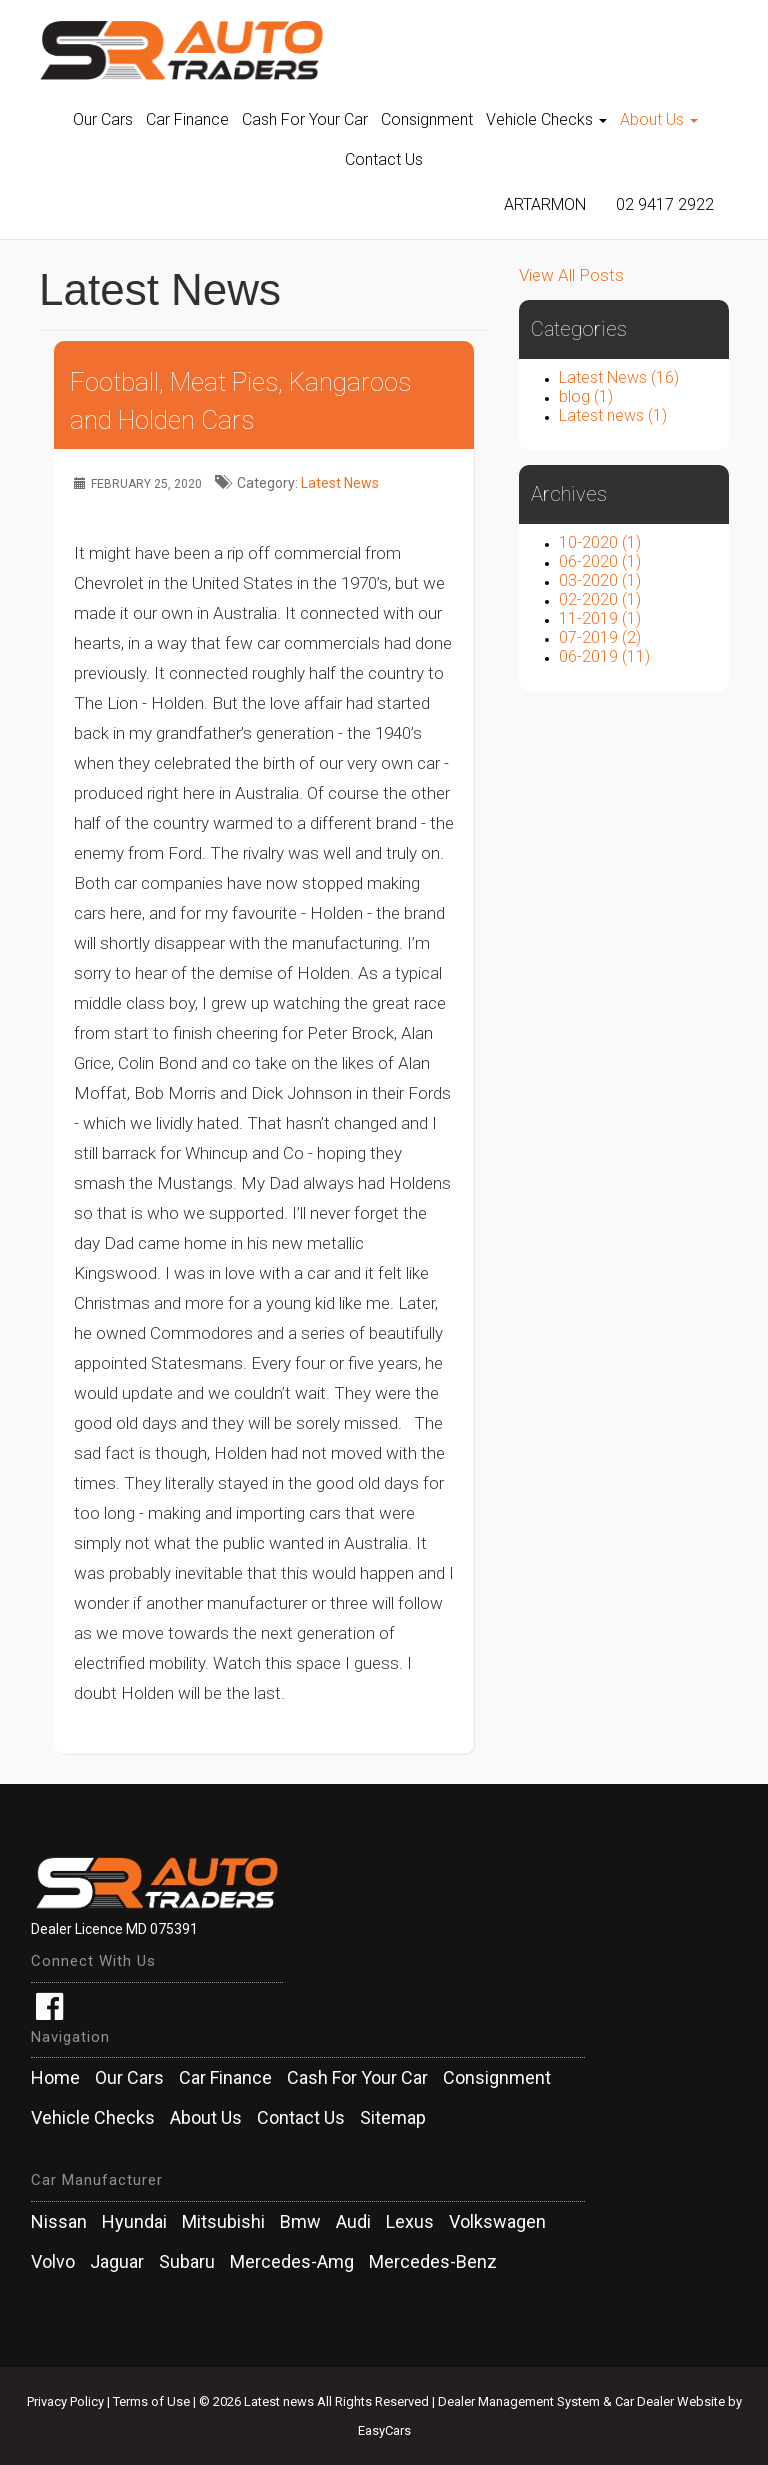 The width and height of the screenshot is (768, 2465). Describe the element at coordinates (546, 119) in the screenshot. I see `Vehicle Checks` at that location.